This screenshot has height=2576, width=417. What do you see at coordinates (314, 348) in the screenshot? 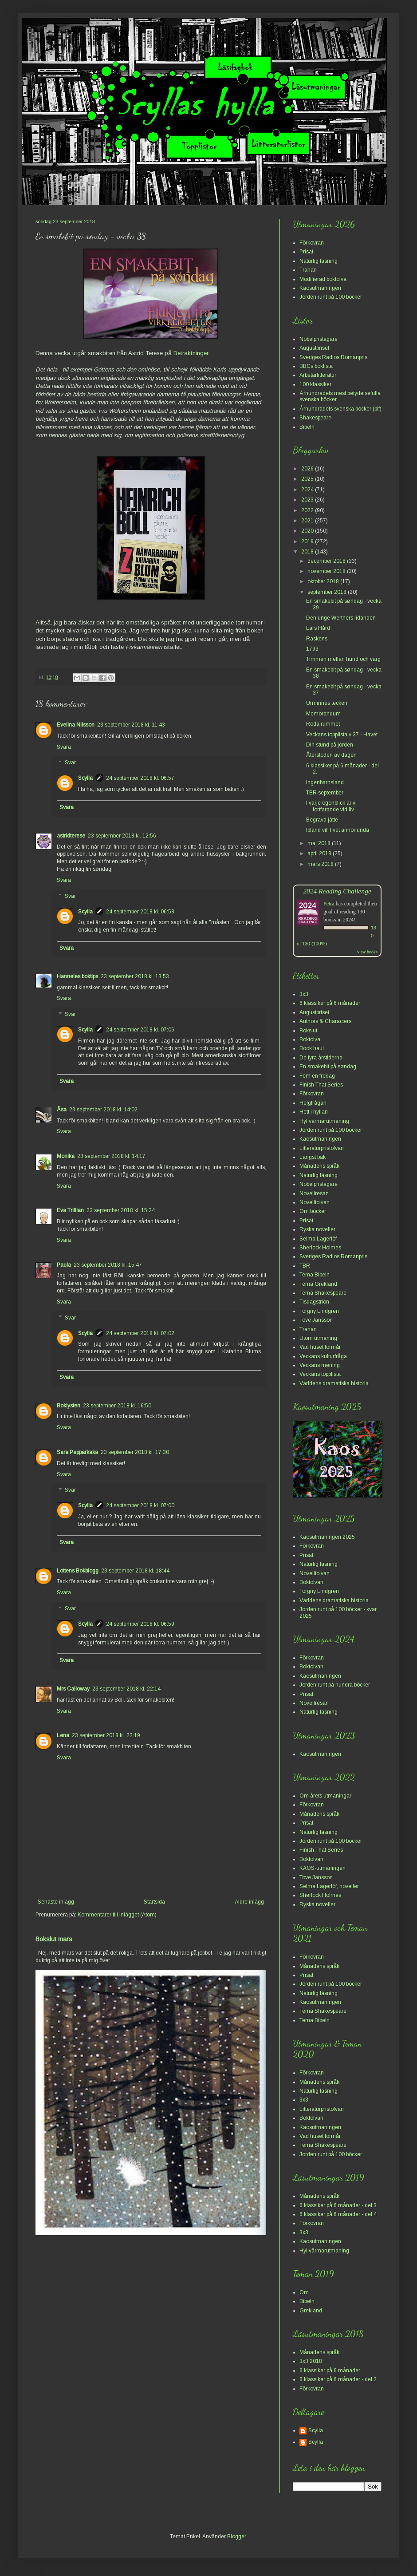
I see `Augustpriset` at bounding box center [314, 348].